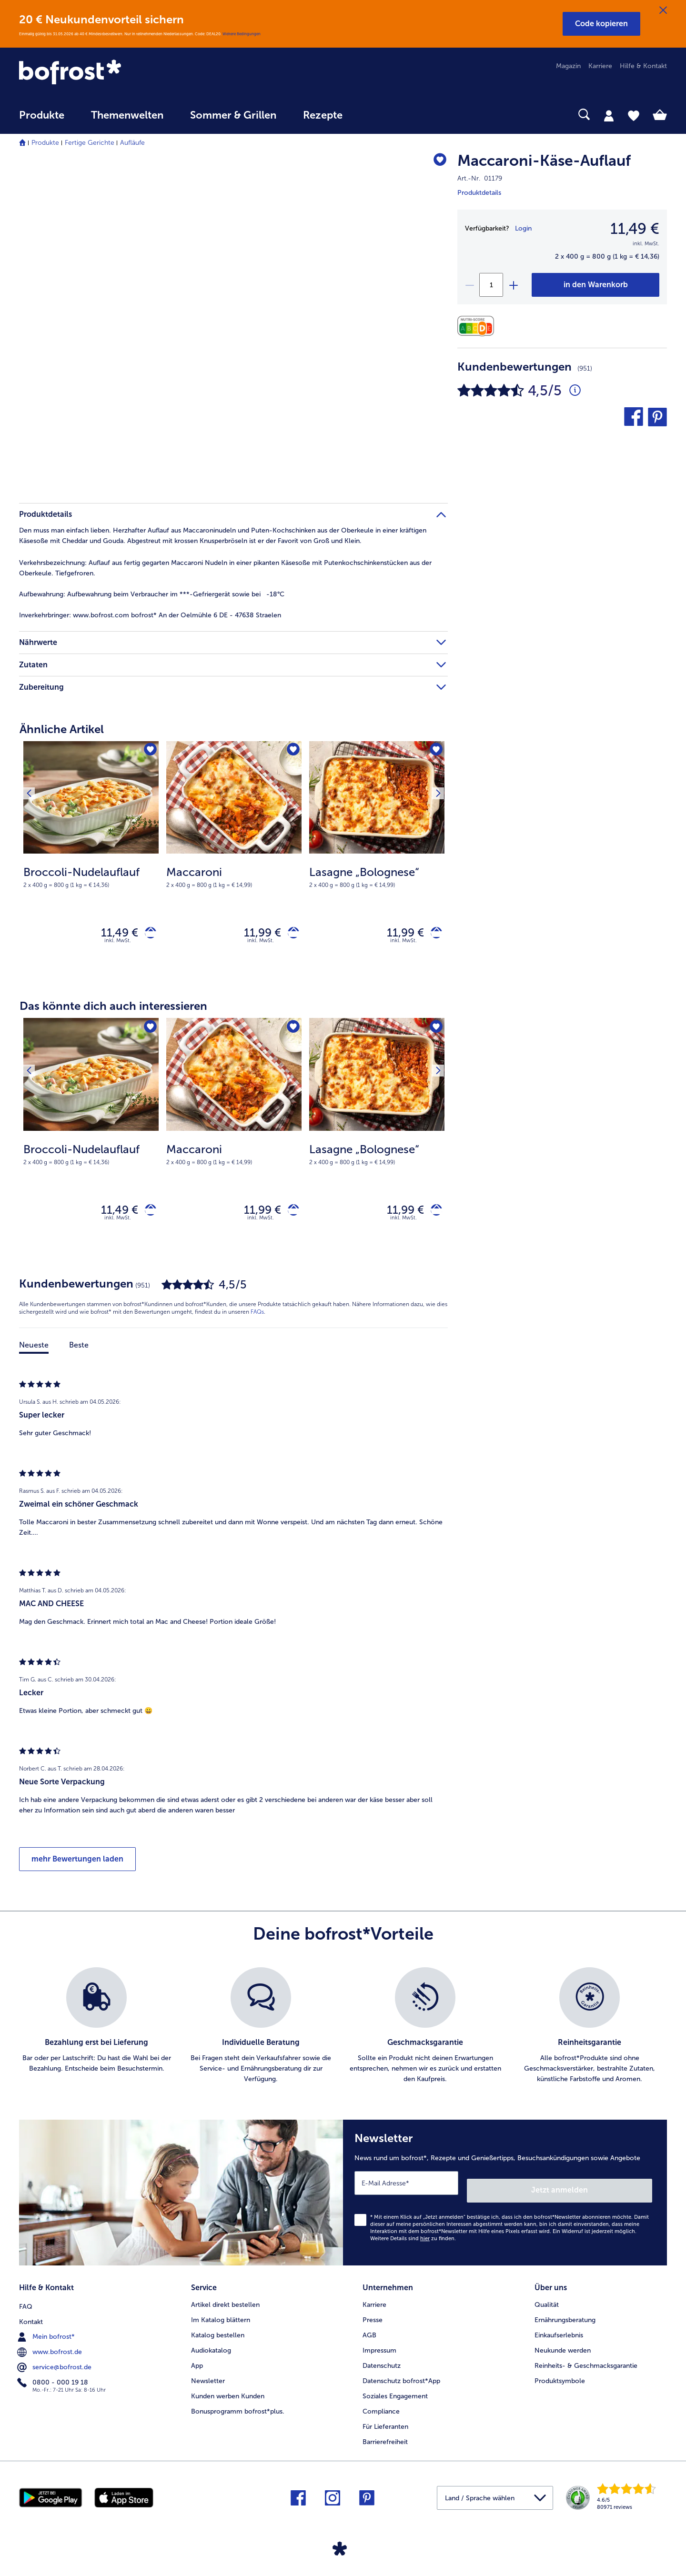 The image size is (686, 2576). Describe the element at coordinates (611, 2190) in the screenshot. I see `Jetzt anmelden` at that location.